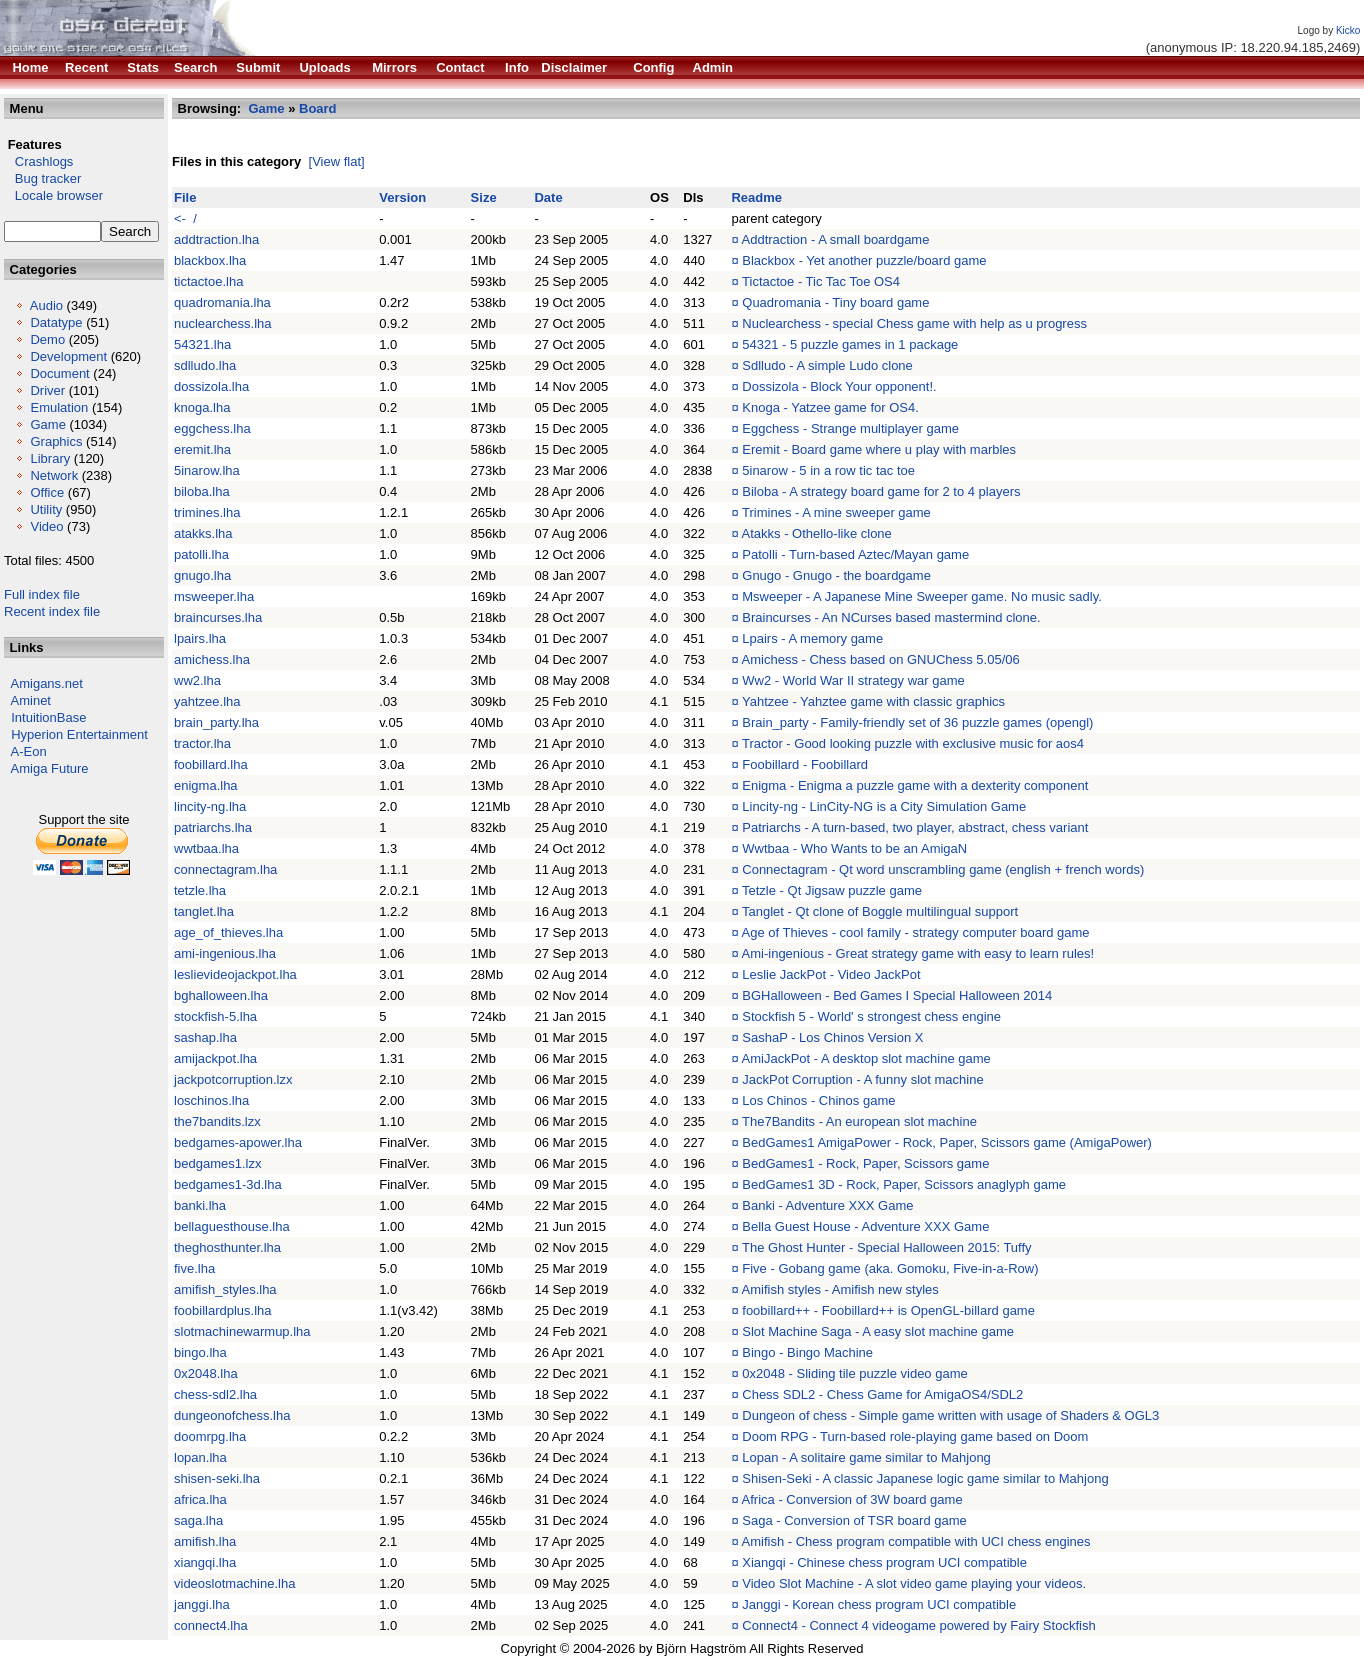  What do you see at coordinates (879, 1604) in the screenshot?
I see `Janggi - Korean chess program UCI compatible` at bounding box center [879, 1604].